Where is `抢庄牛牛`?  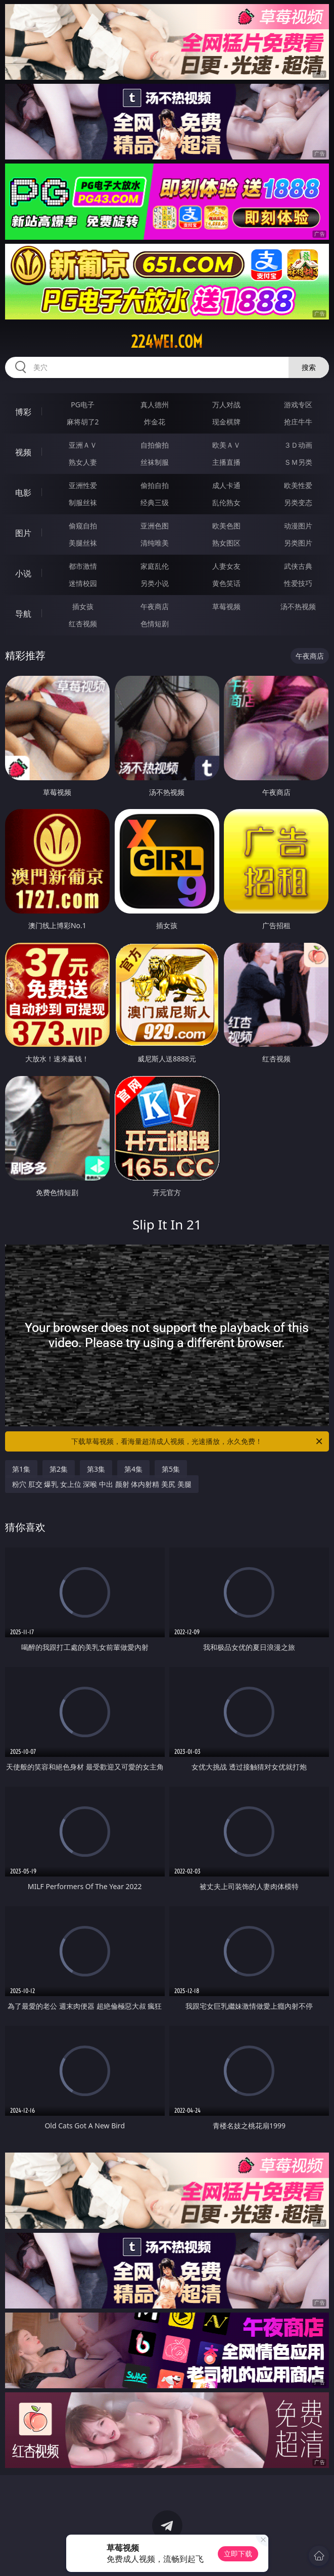
抢庄牛牛 is located at coordinates (298, 421).